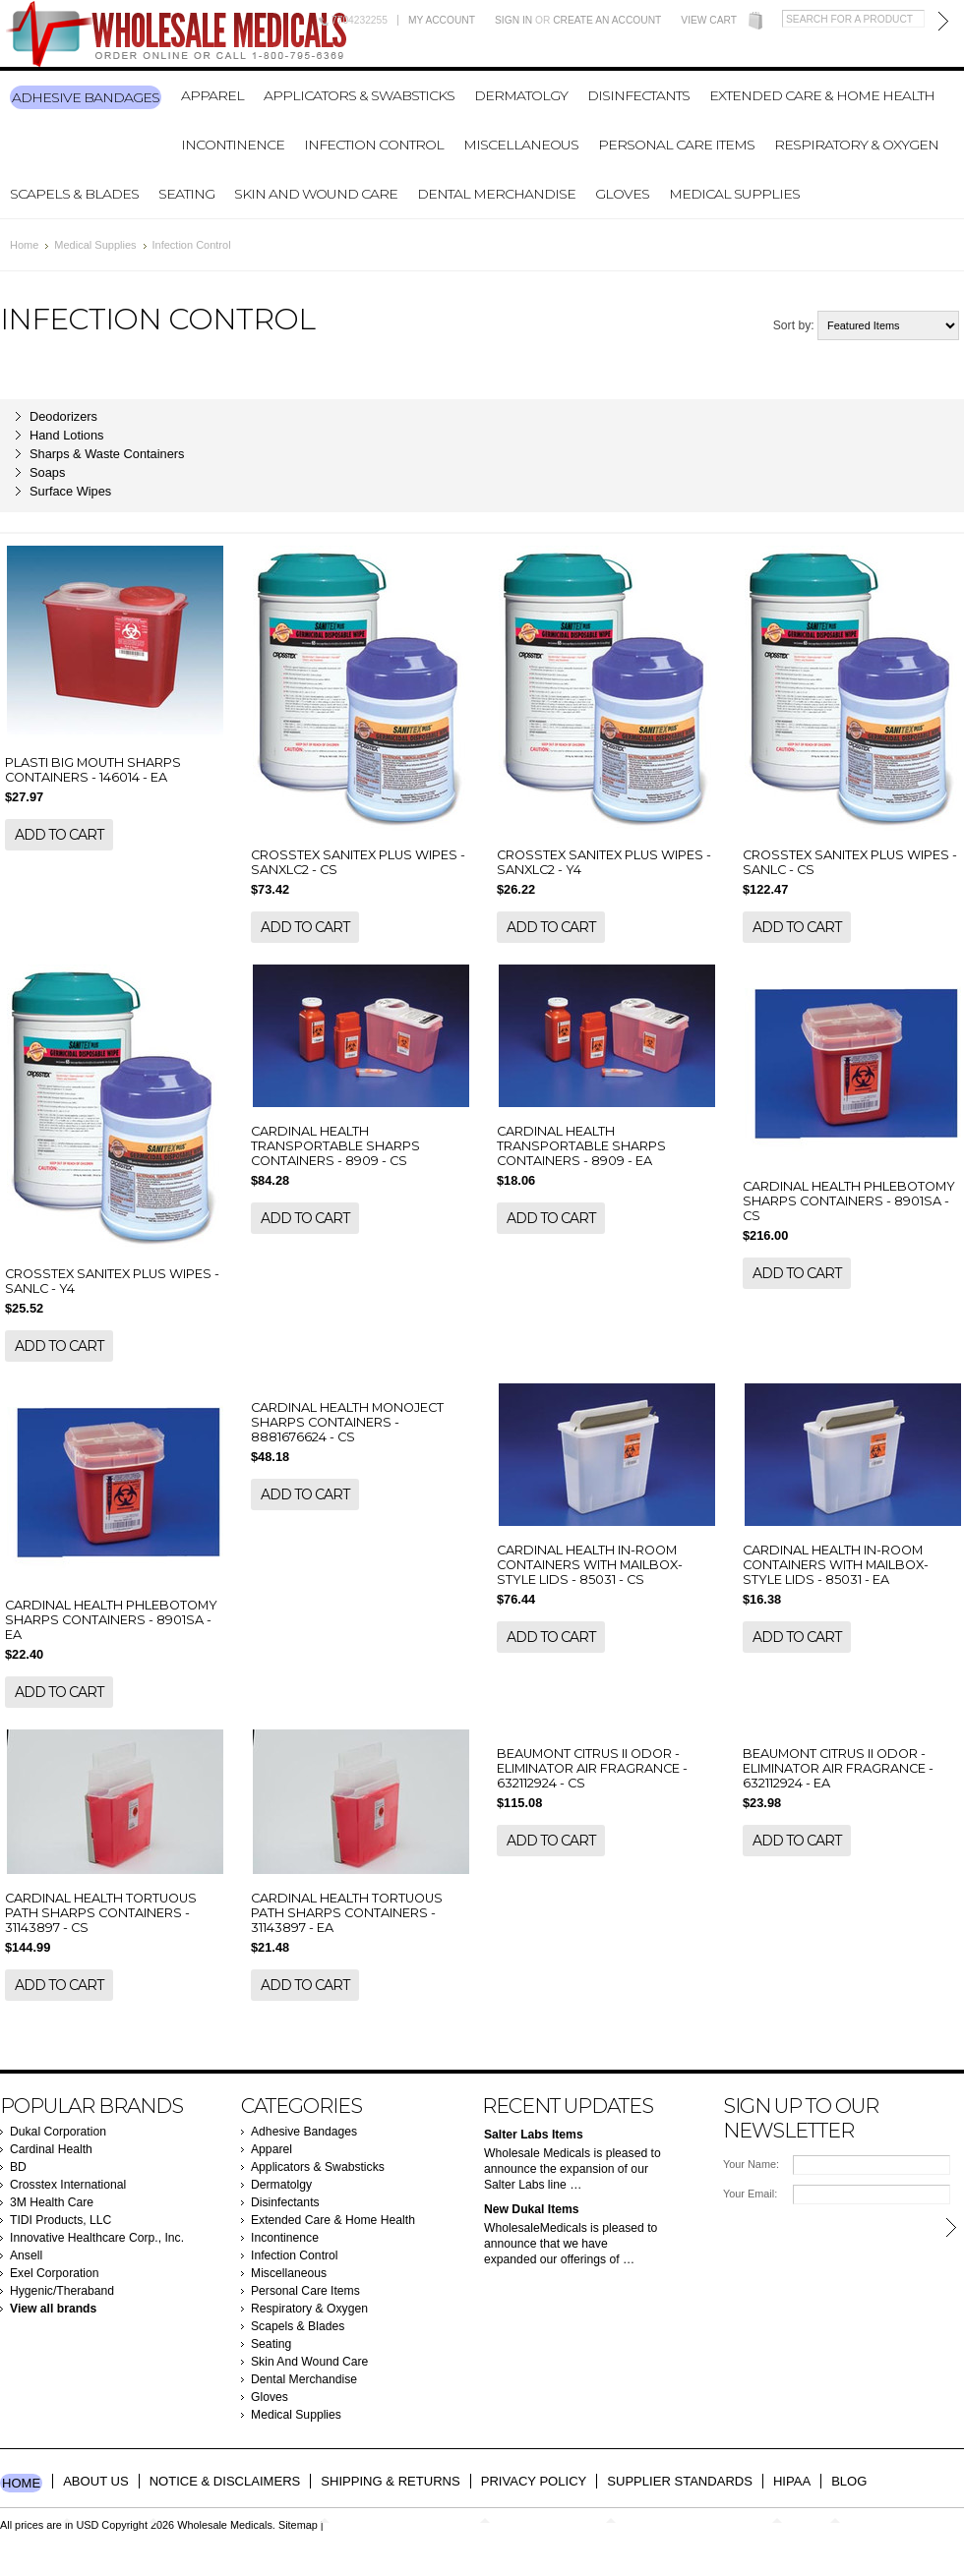 This screenshot has height=2576, width=964. I want to click on Respiratory & Oxygen, so click(856, 144).